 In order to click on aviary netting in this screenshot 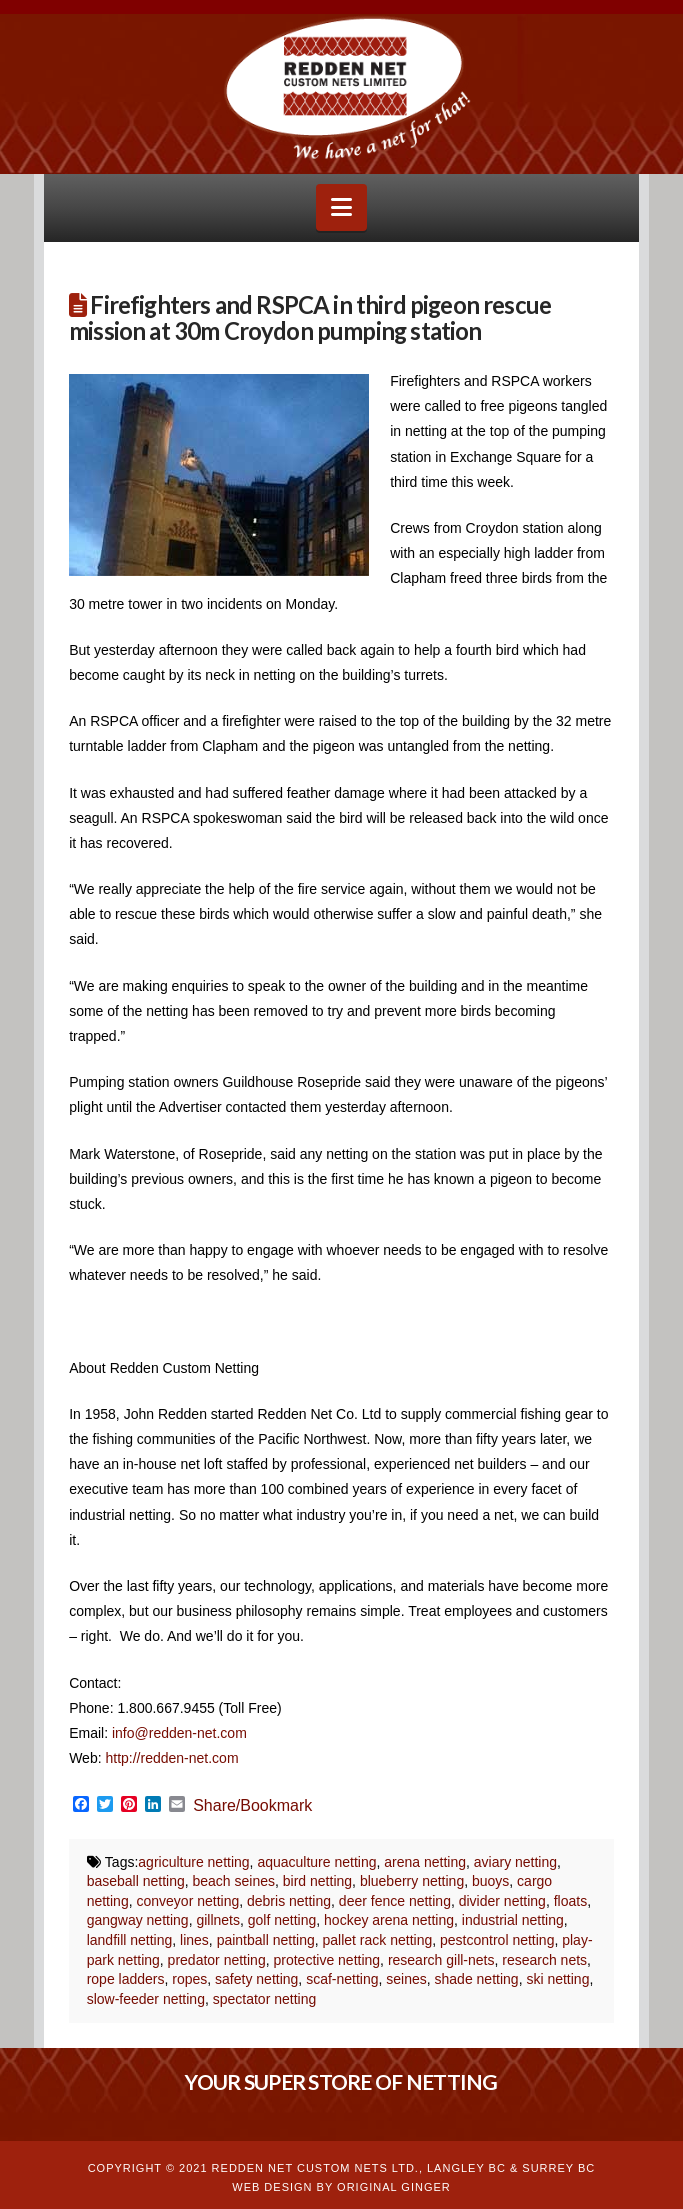, I will do `click(515, 1862)`.